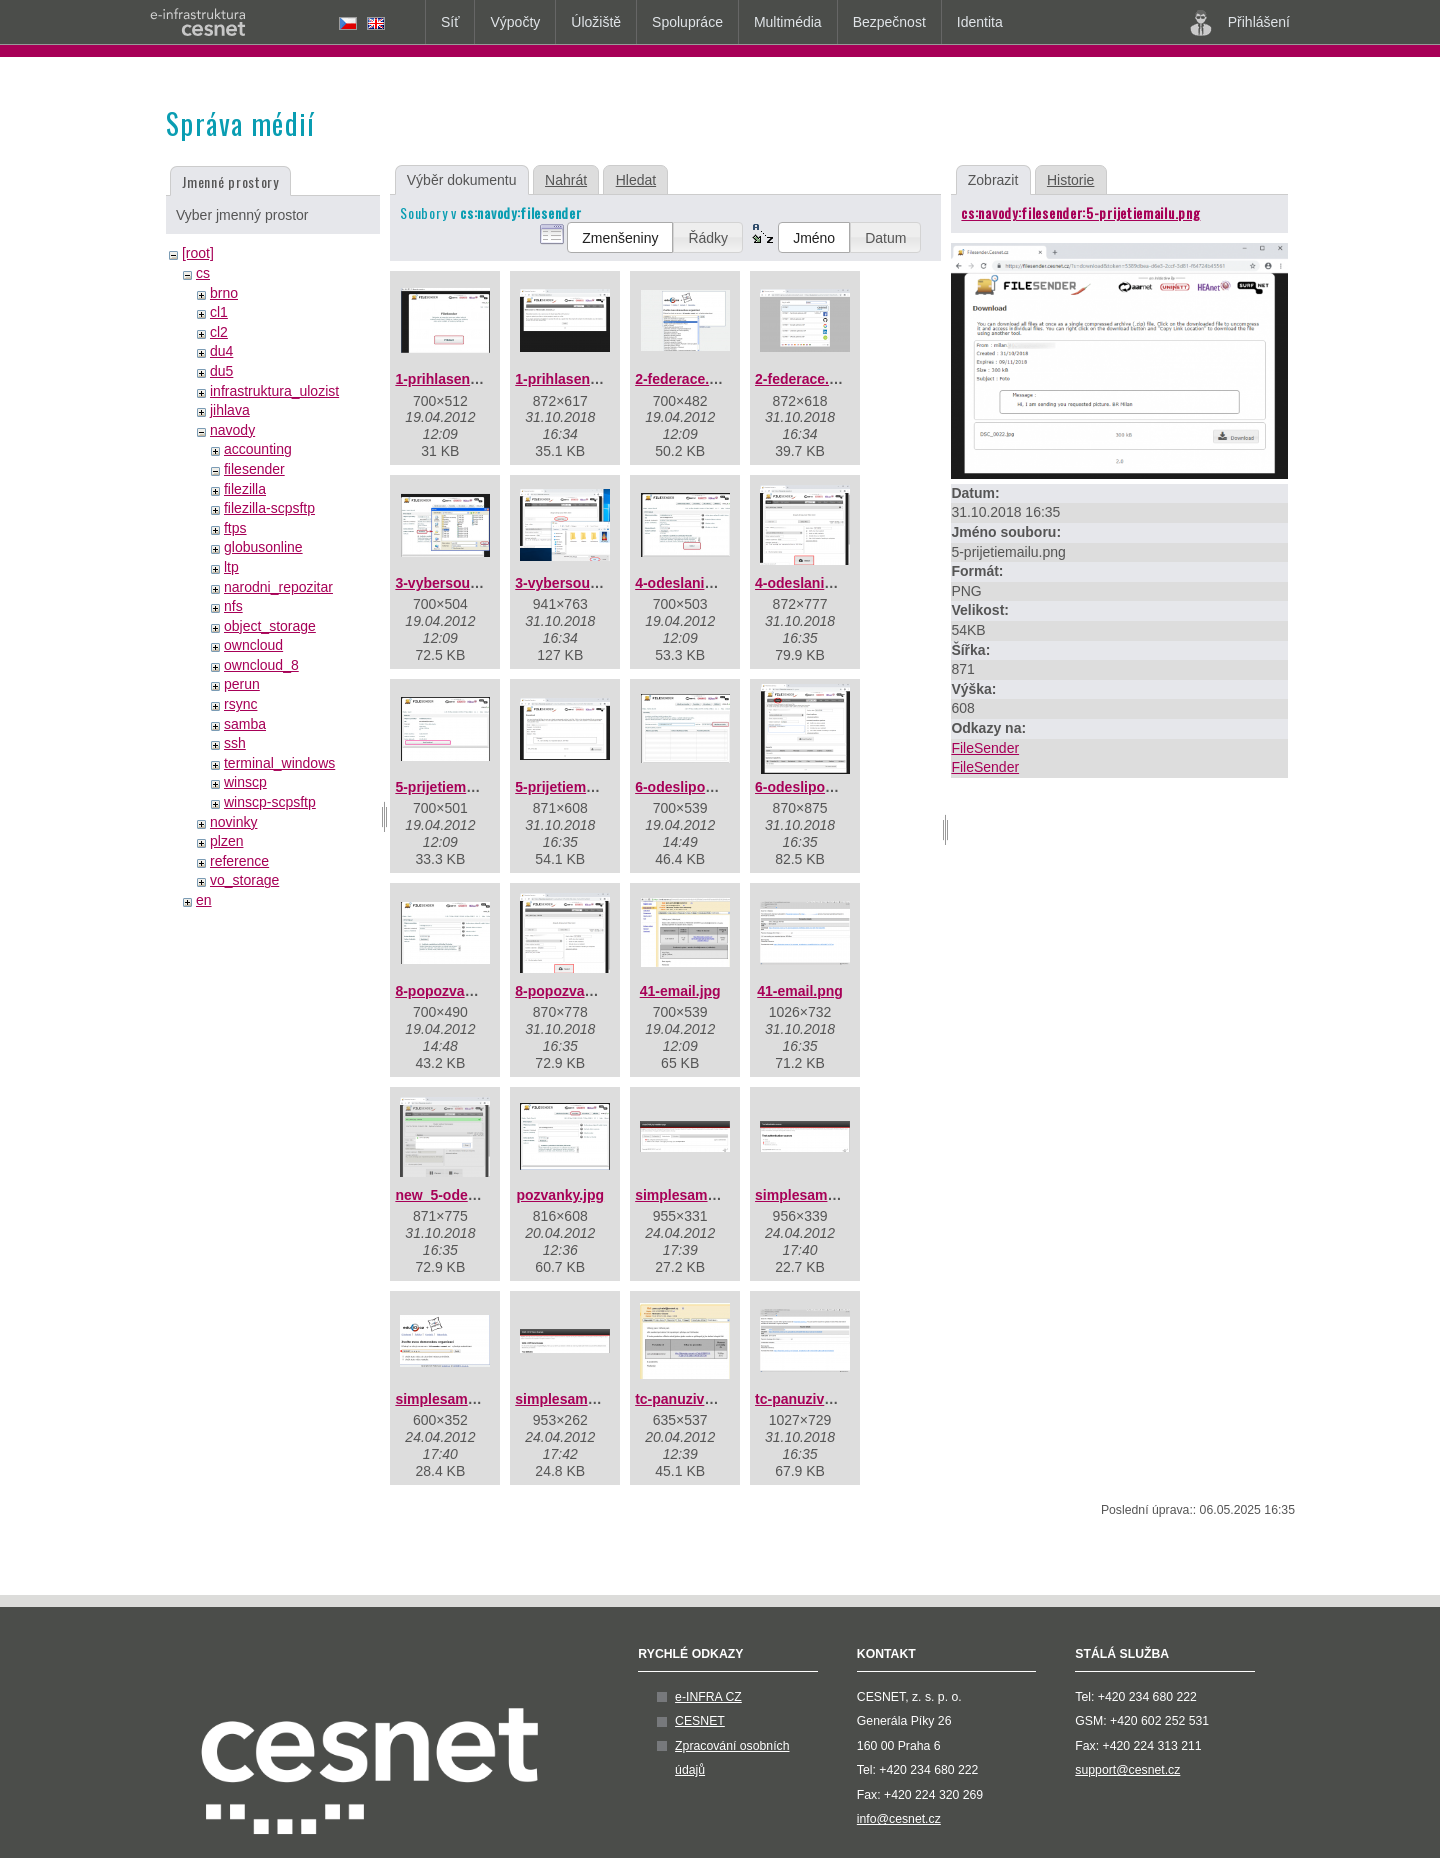 The image size is (1440, 1858). I want to click on FileSender, so click(985, 748).